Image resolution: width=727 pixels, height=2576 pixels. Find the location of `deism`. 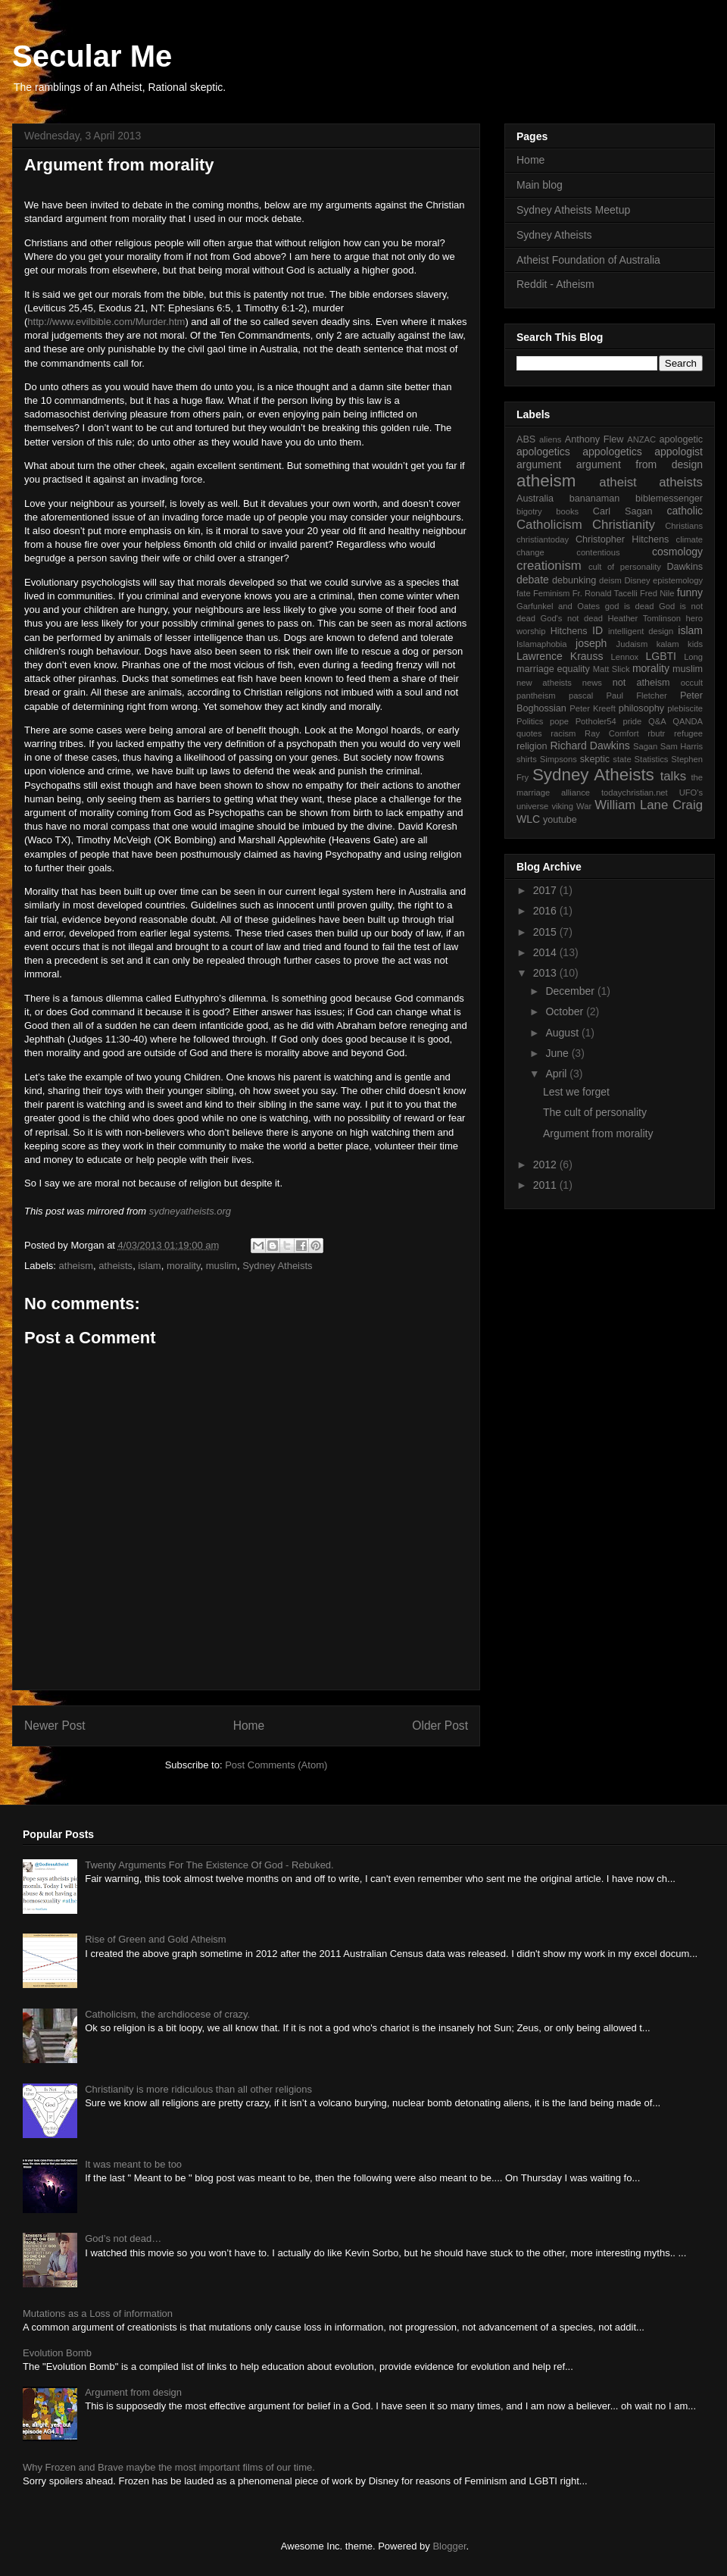

deism is located at coordinates (610, 580).